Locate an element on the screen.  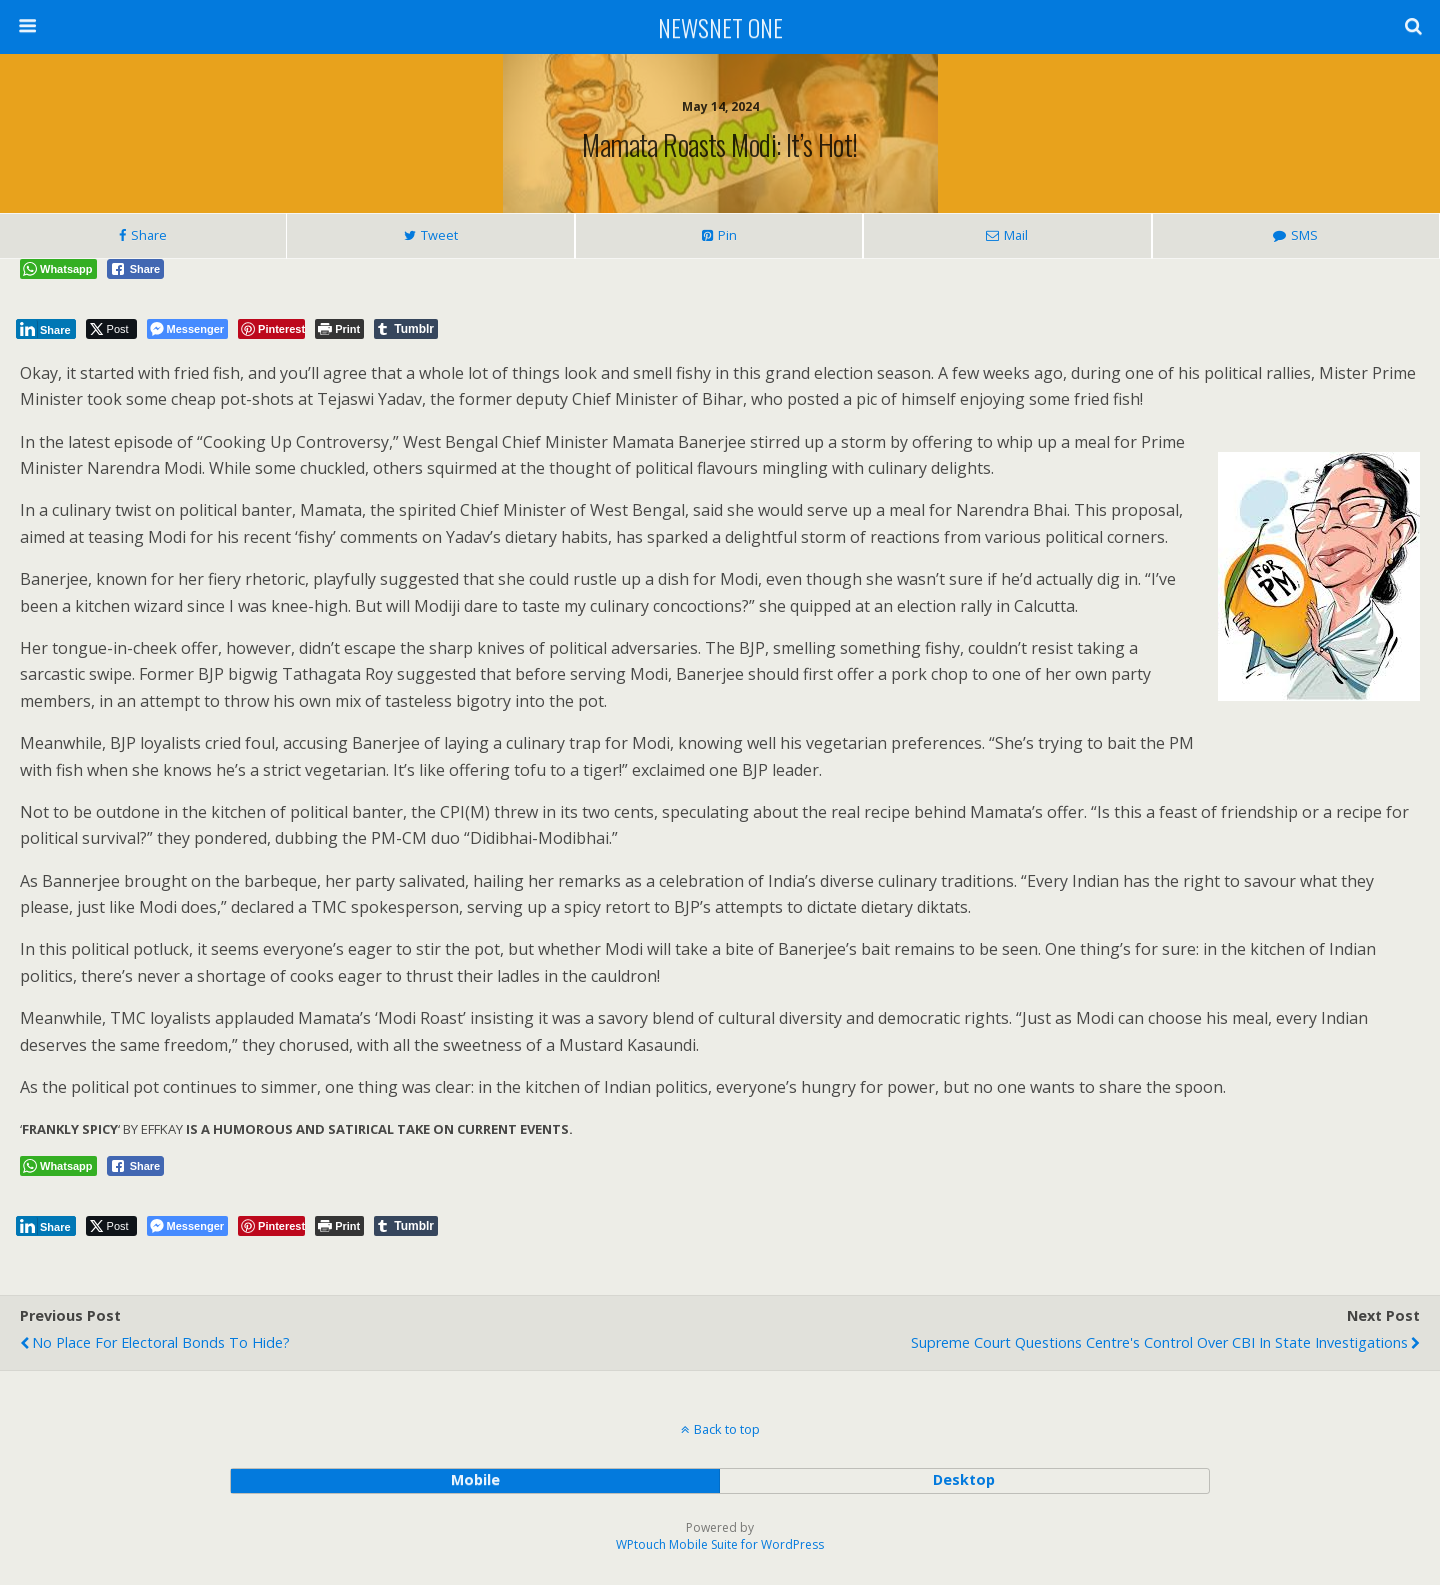
Back to top is located at coordinates (727, 1429).